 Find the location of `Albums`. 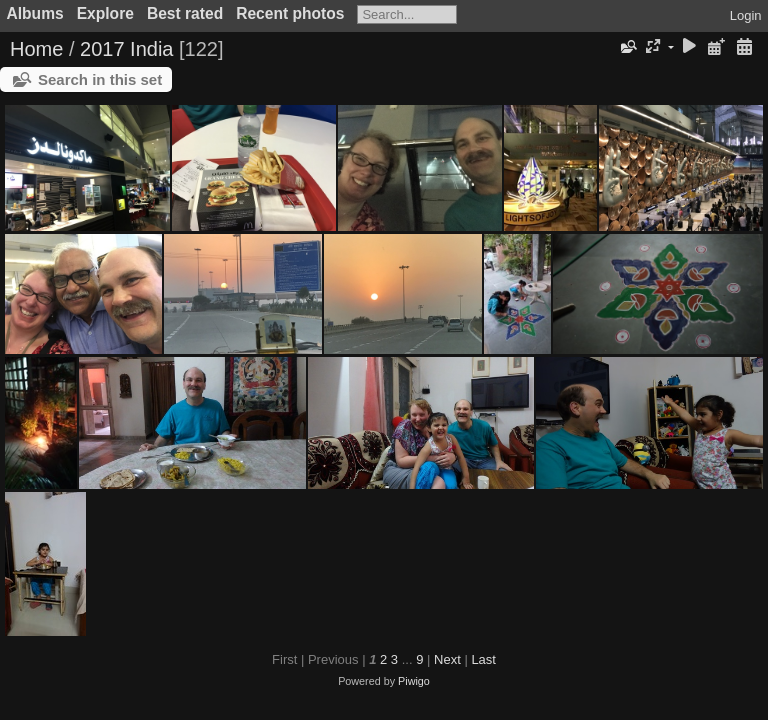

Albums is located at coordinates (35, 13).